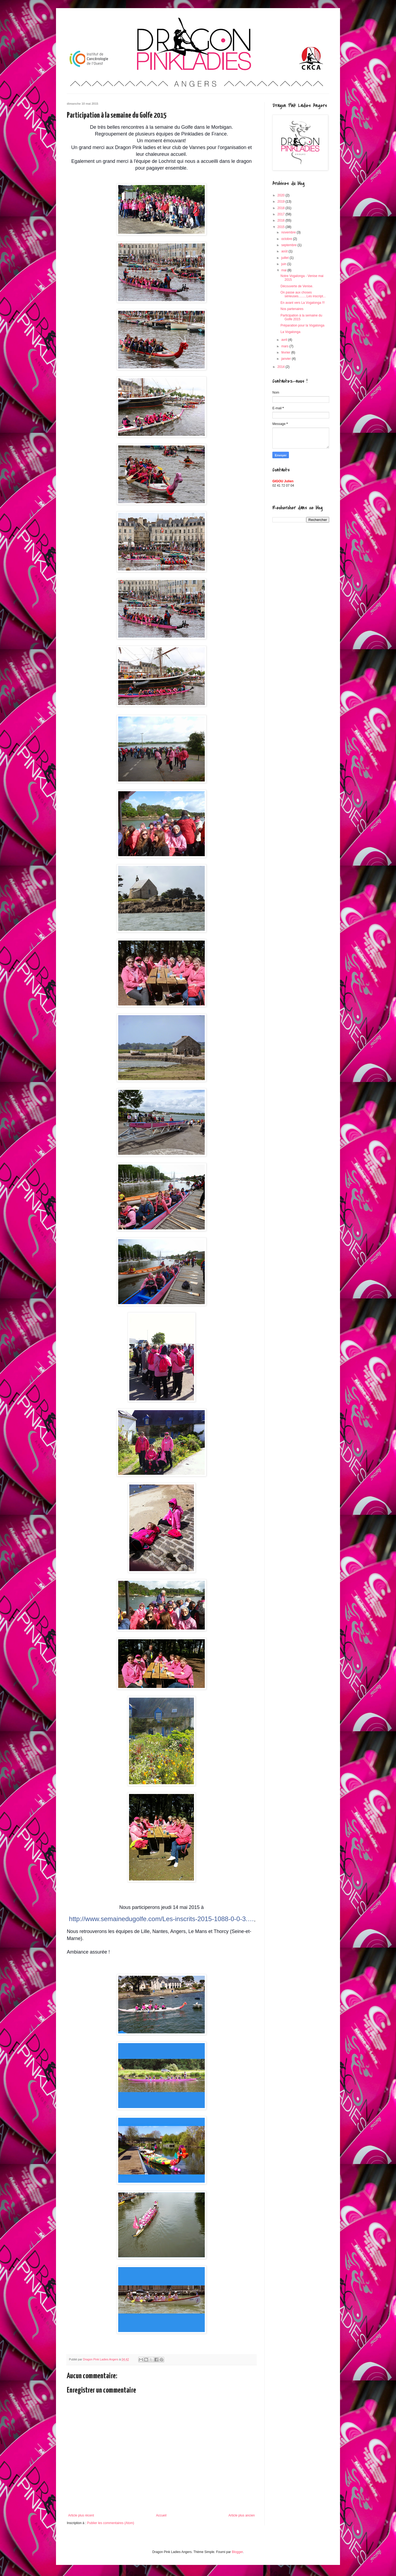 The image size is (396, 2576). Describe the element at coordinates (286, 359) in the screenshot. I see `janvier` at that location.